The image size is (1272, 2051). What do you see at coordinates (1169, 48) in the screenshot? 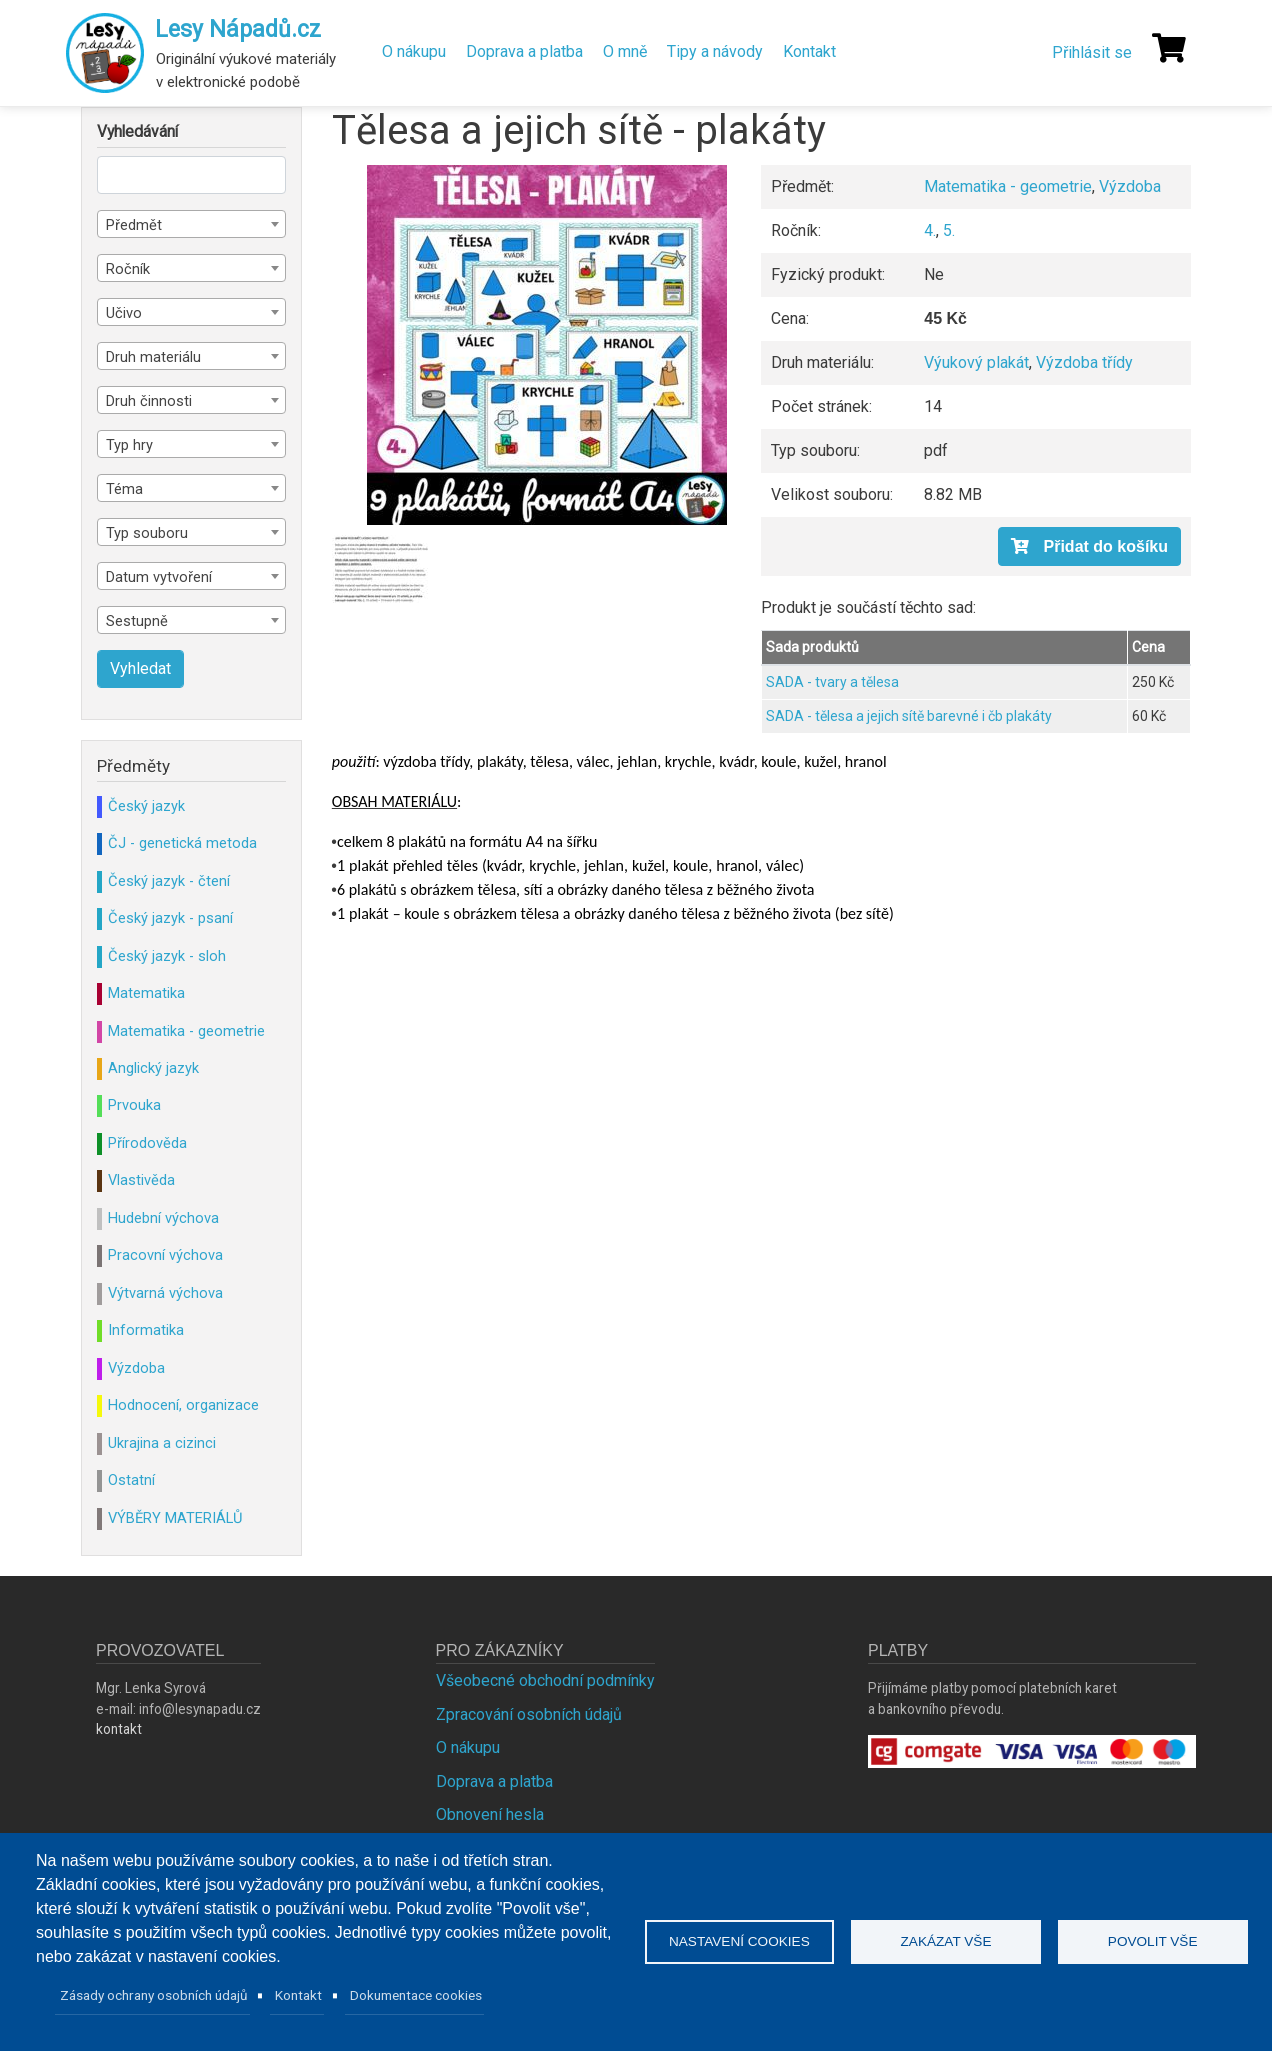
I see `[Košík]` at bounding box center [1169, 48].